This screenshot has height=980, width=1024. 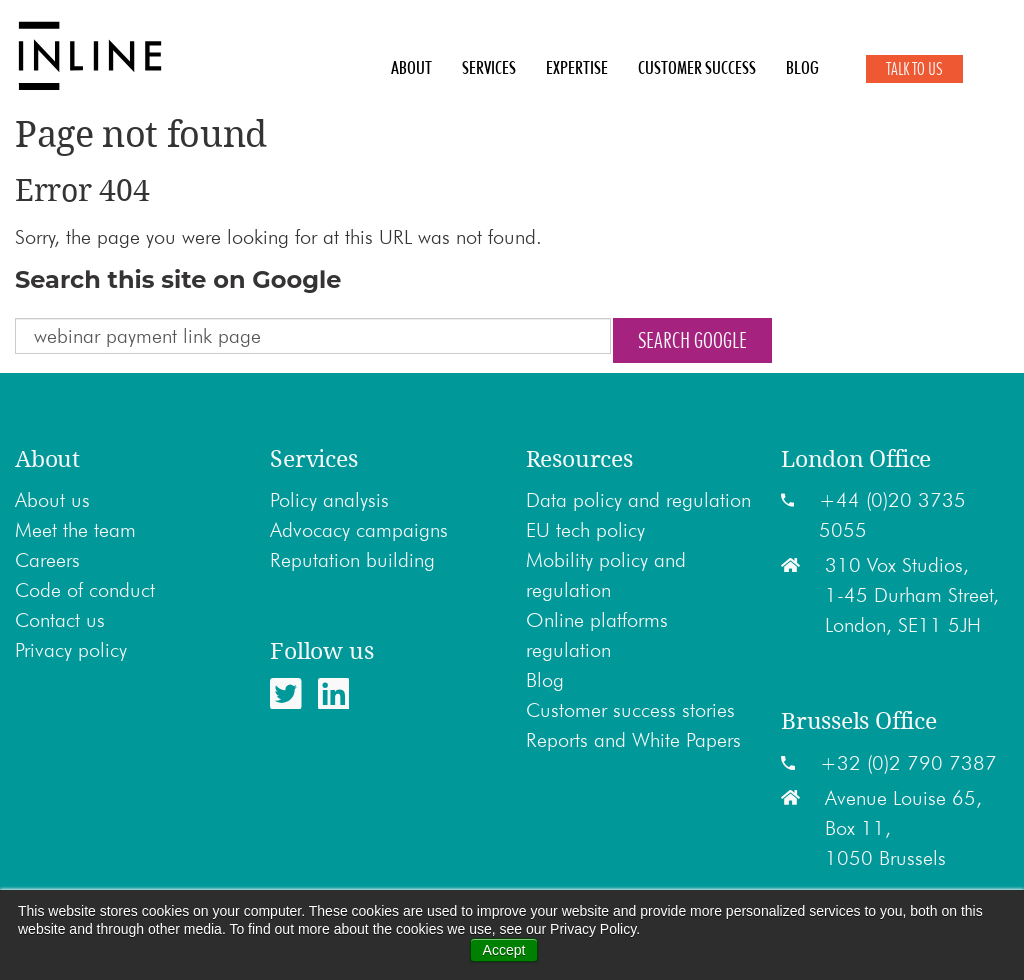 What do you see at coordinates (85, 590) in the screenshot?
I see `Code of conduct [menuitem]` at bounding box center [85, 590].